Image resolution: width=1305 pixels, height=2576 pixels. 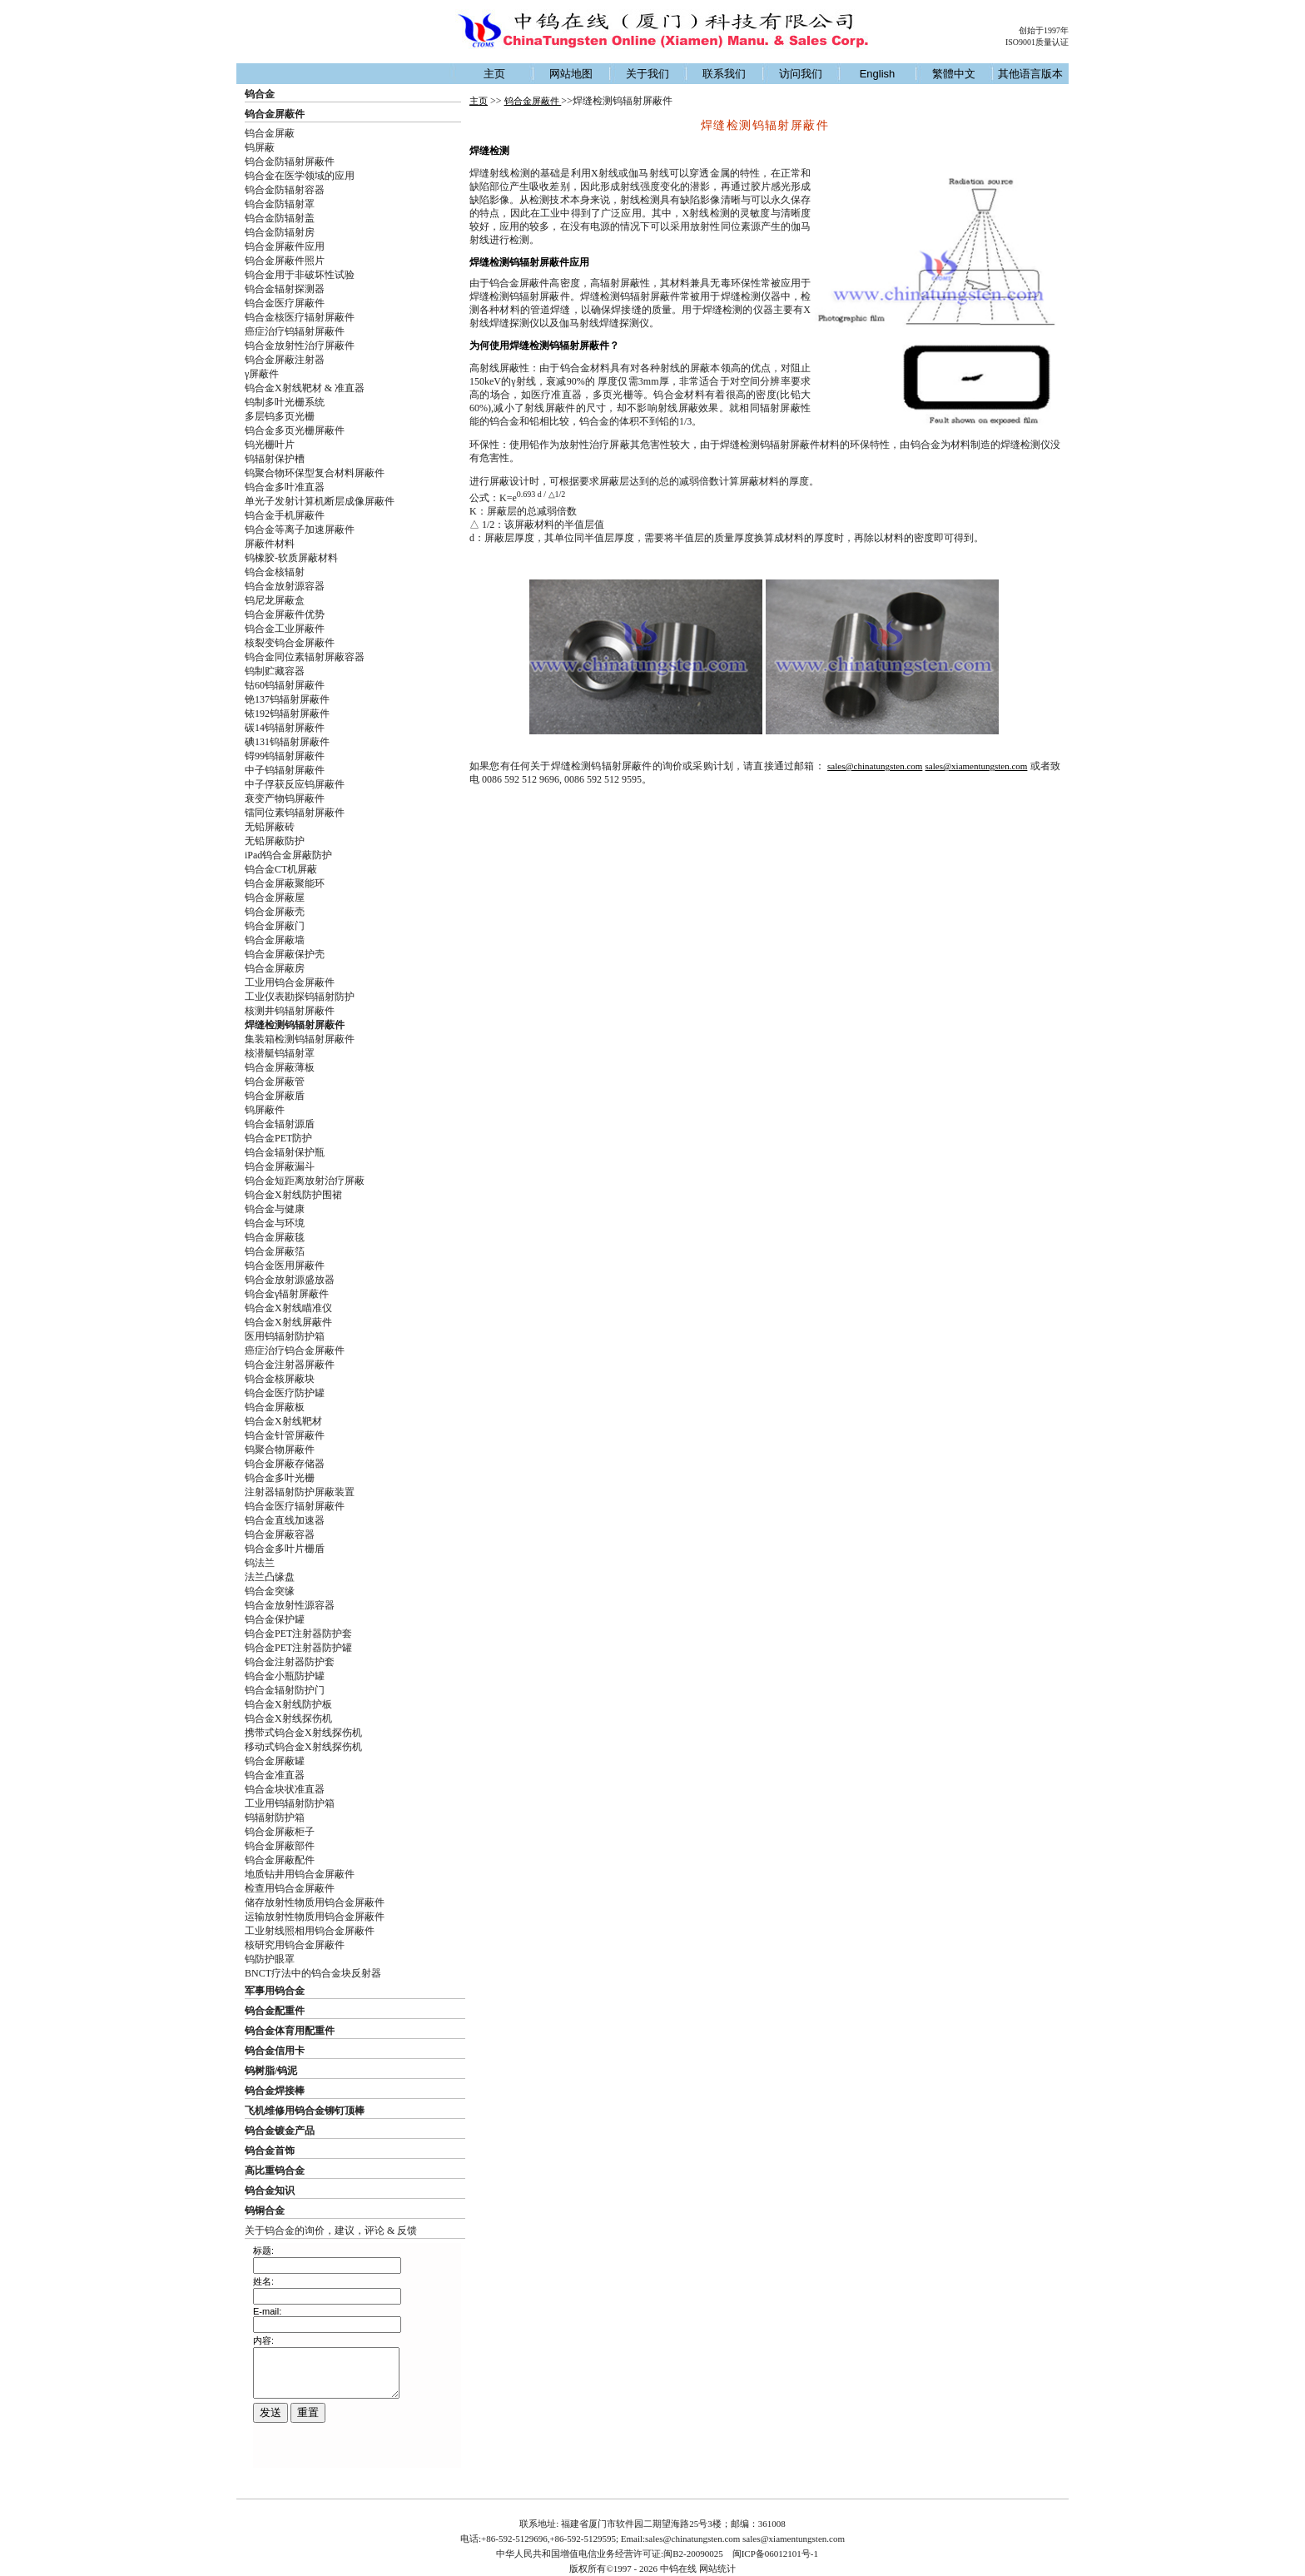 I want to click on 医用钨辐射防护箱, so click(x=285, y=1336).